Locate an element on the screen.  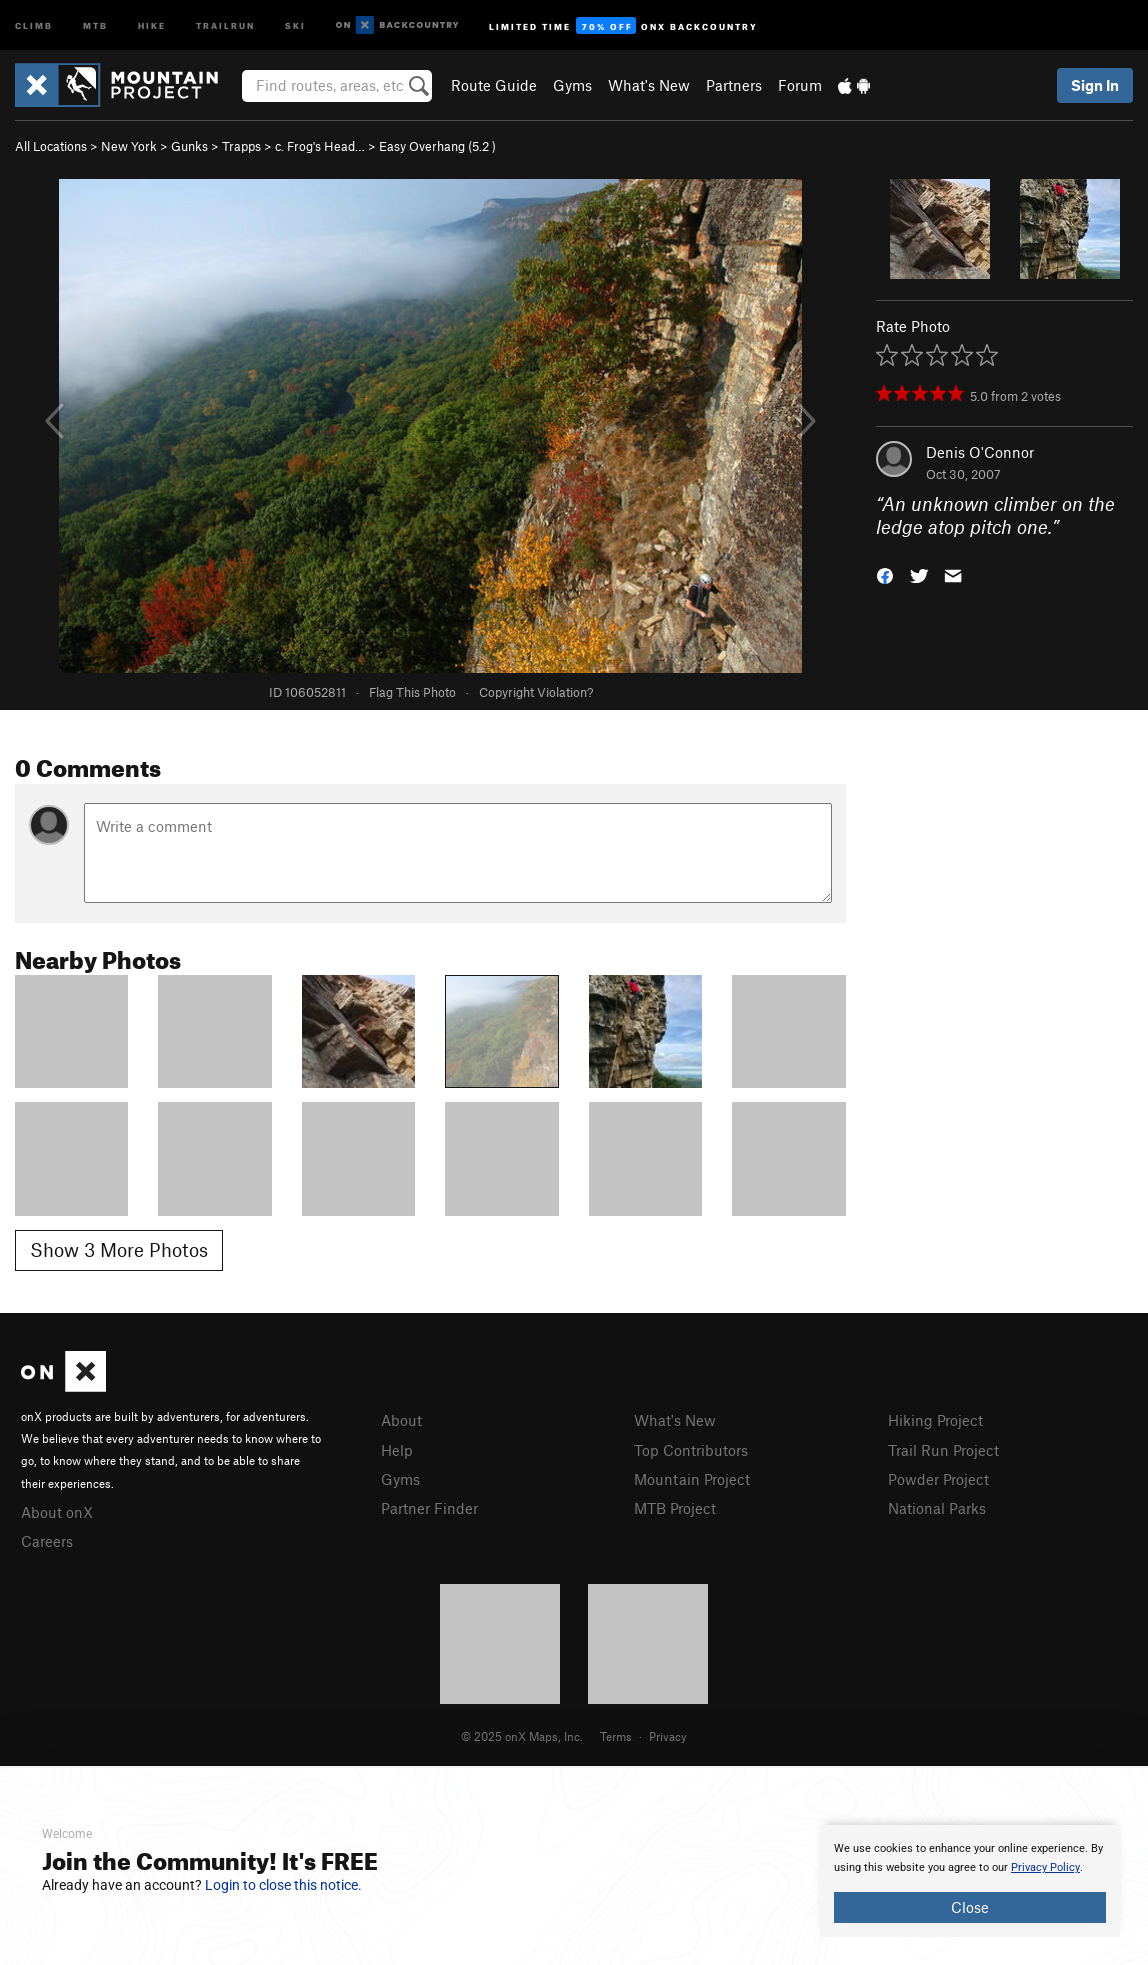
Sign In is located at coordinates (1095, 85).